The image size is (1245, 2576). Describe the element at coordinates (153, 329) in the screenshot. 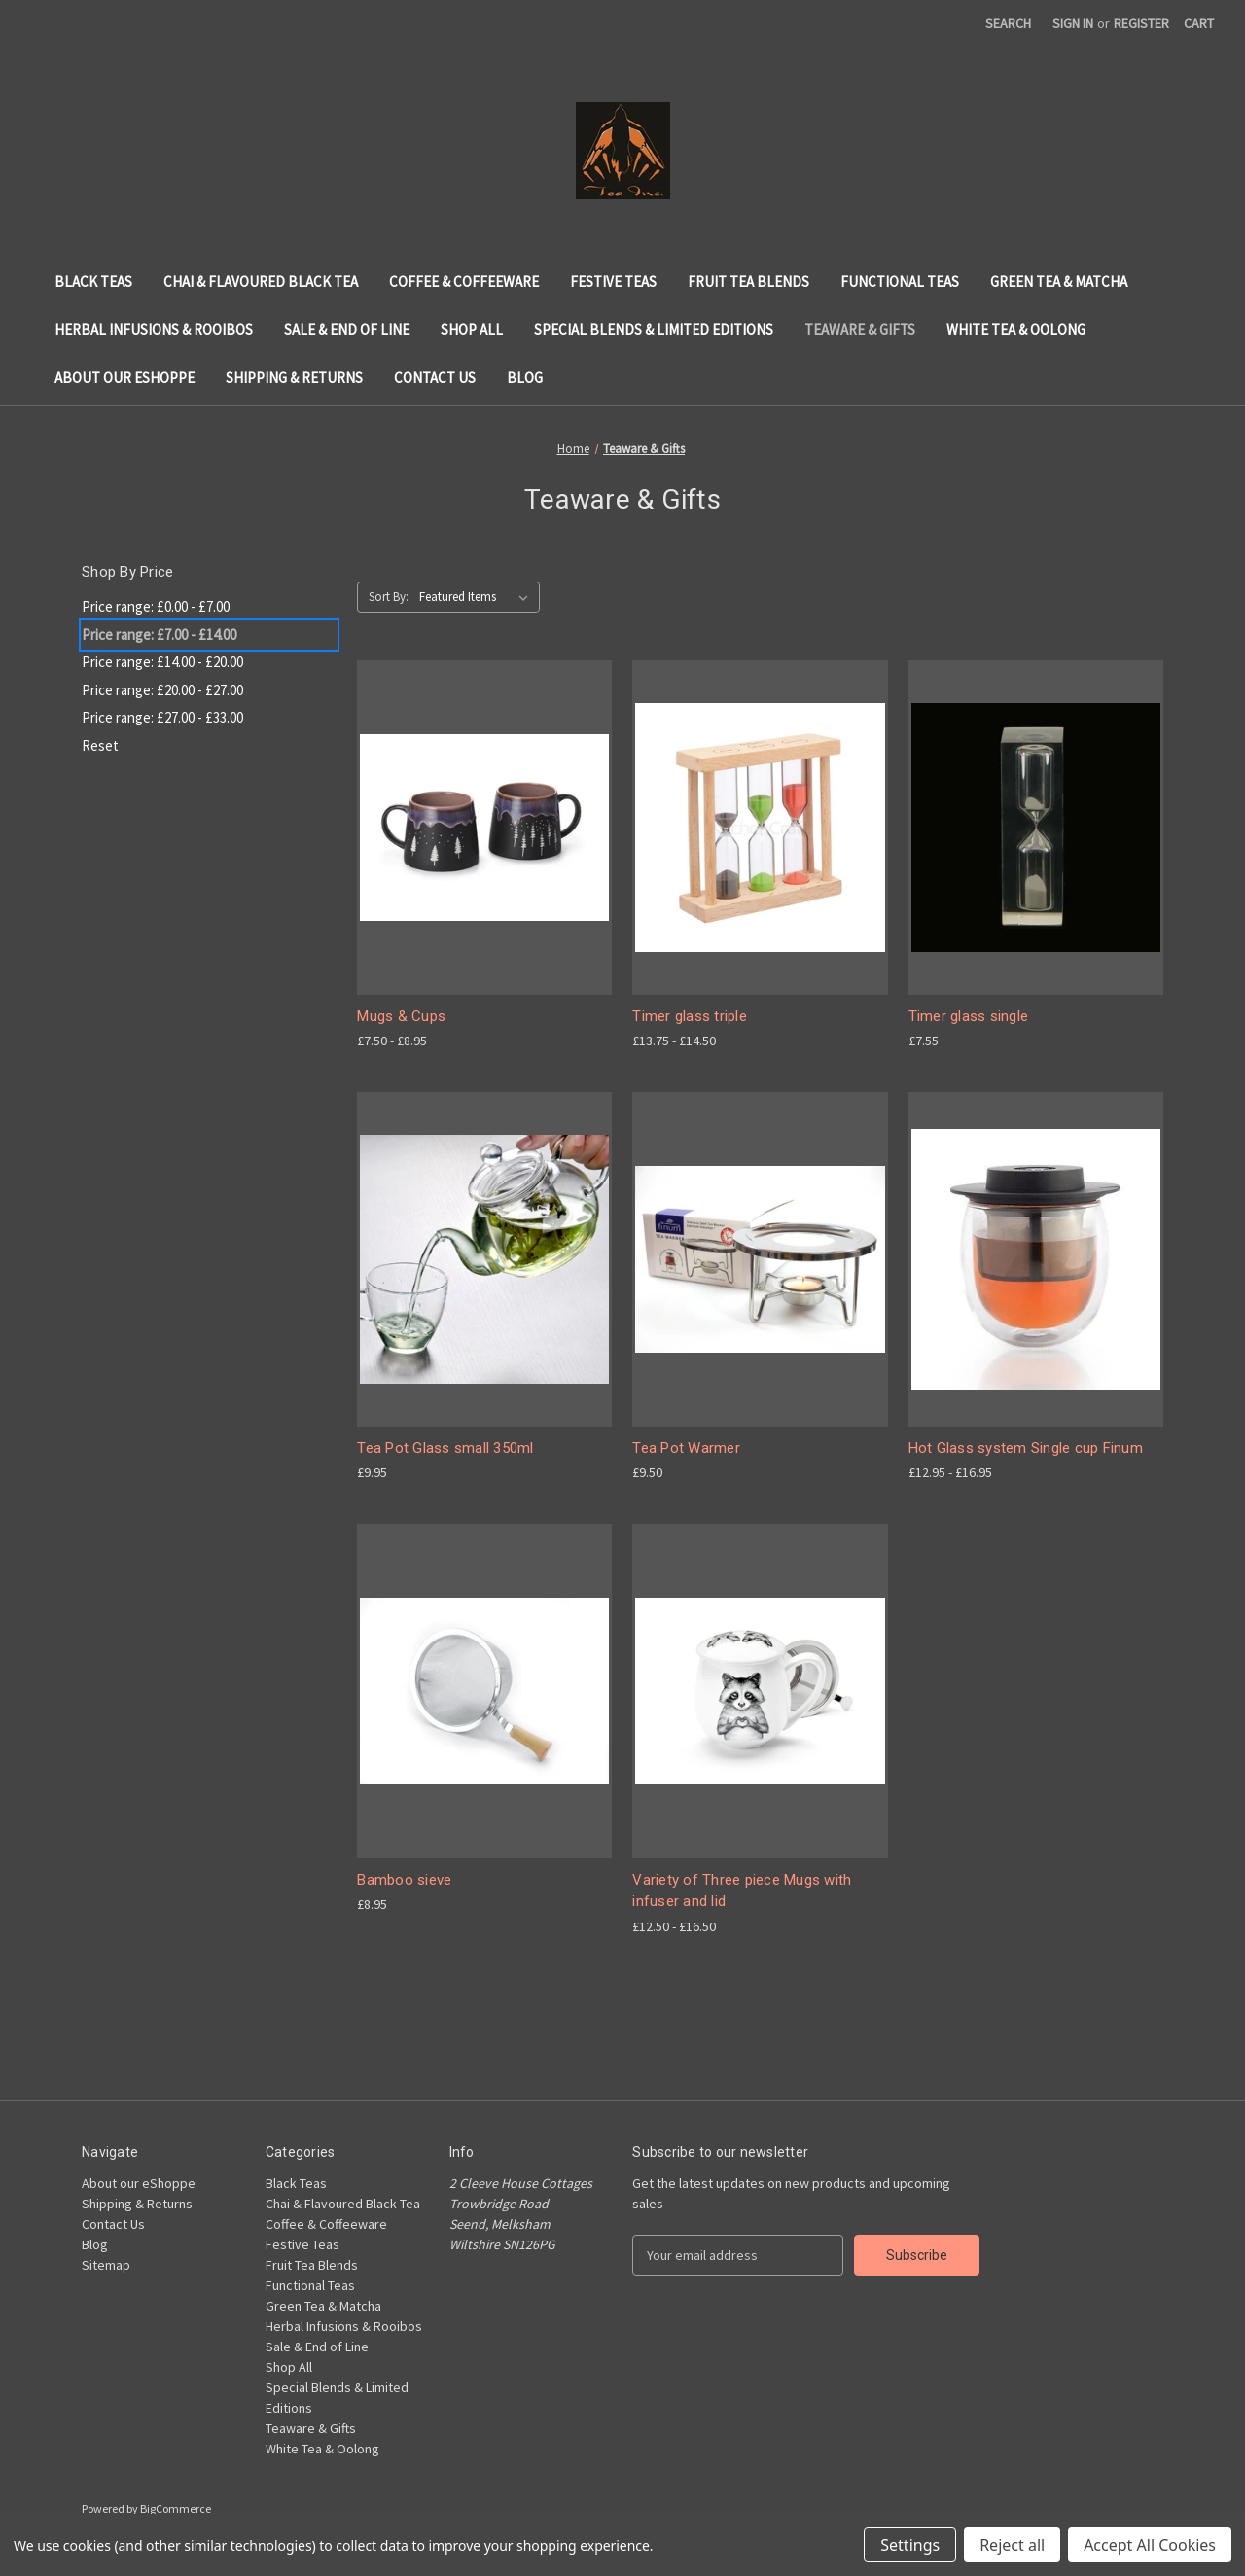

I see `Herbal Infusions & Rooibos` at that location.